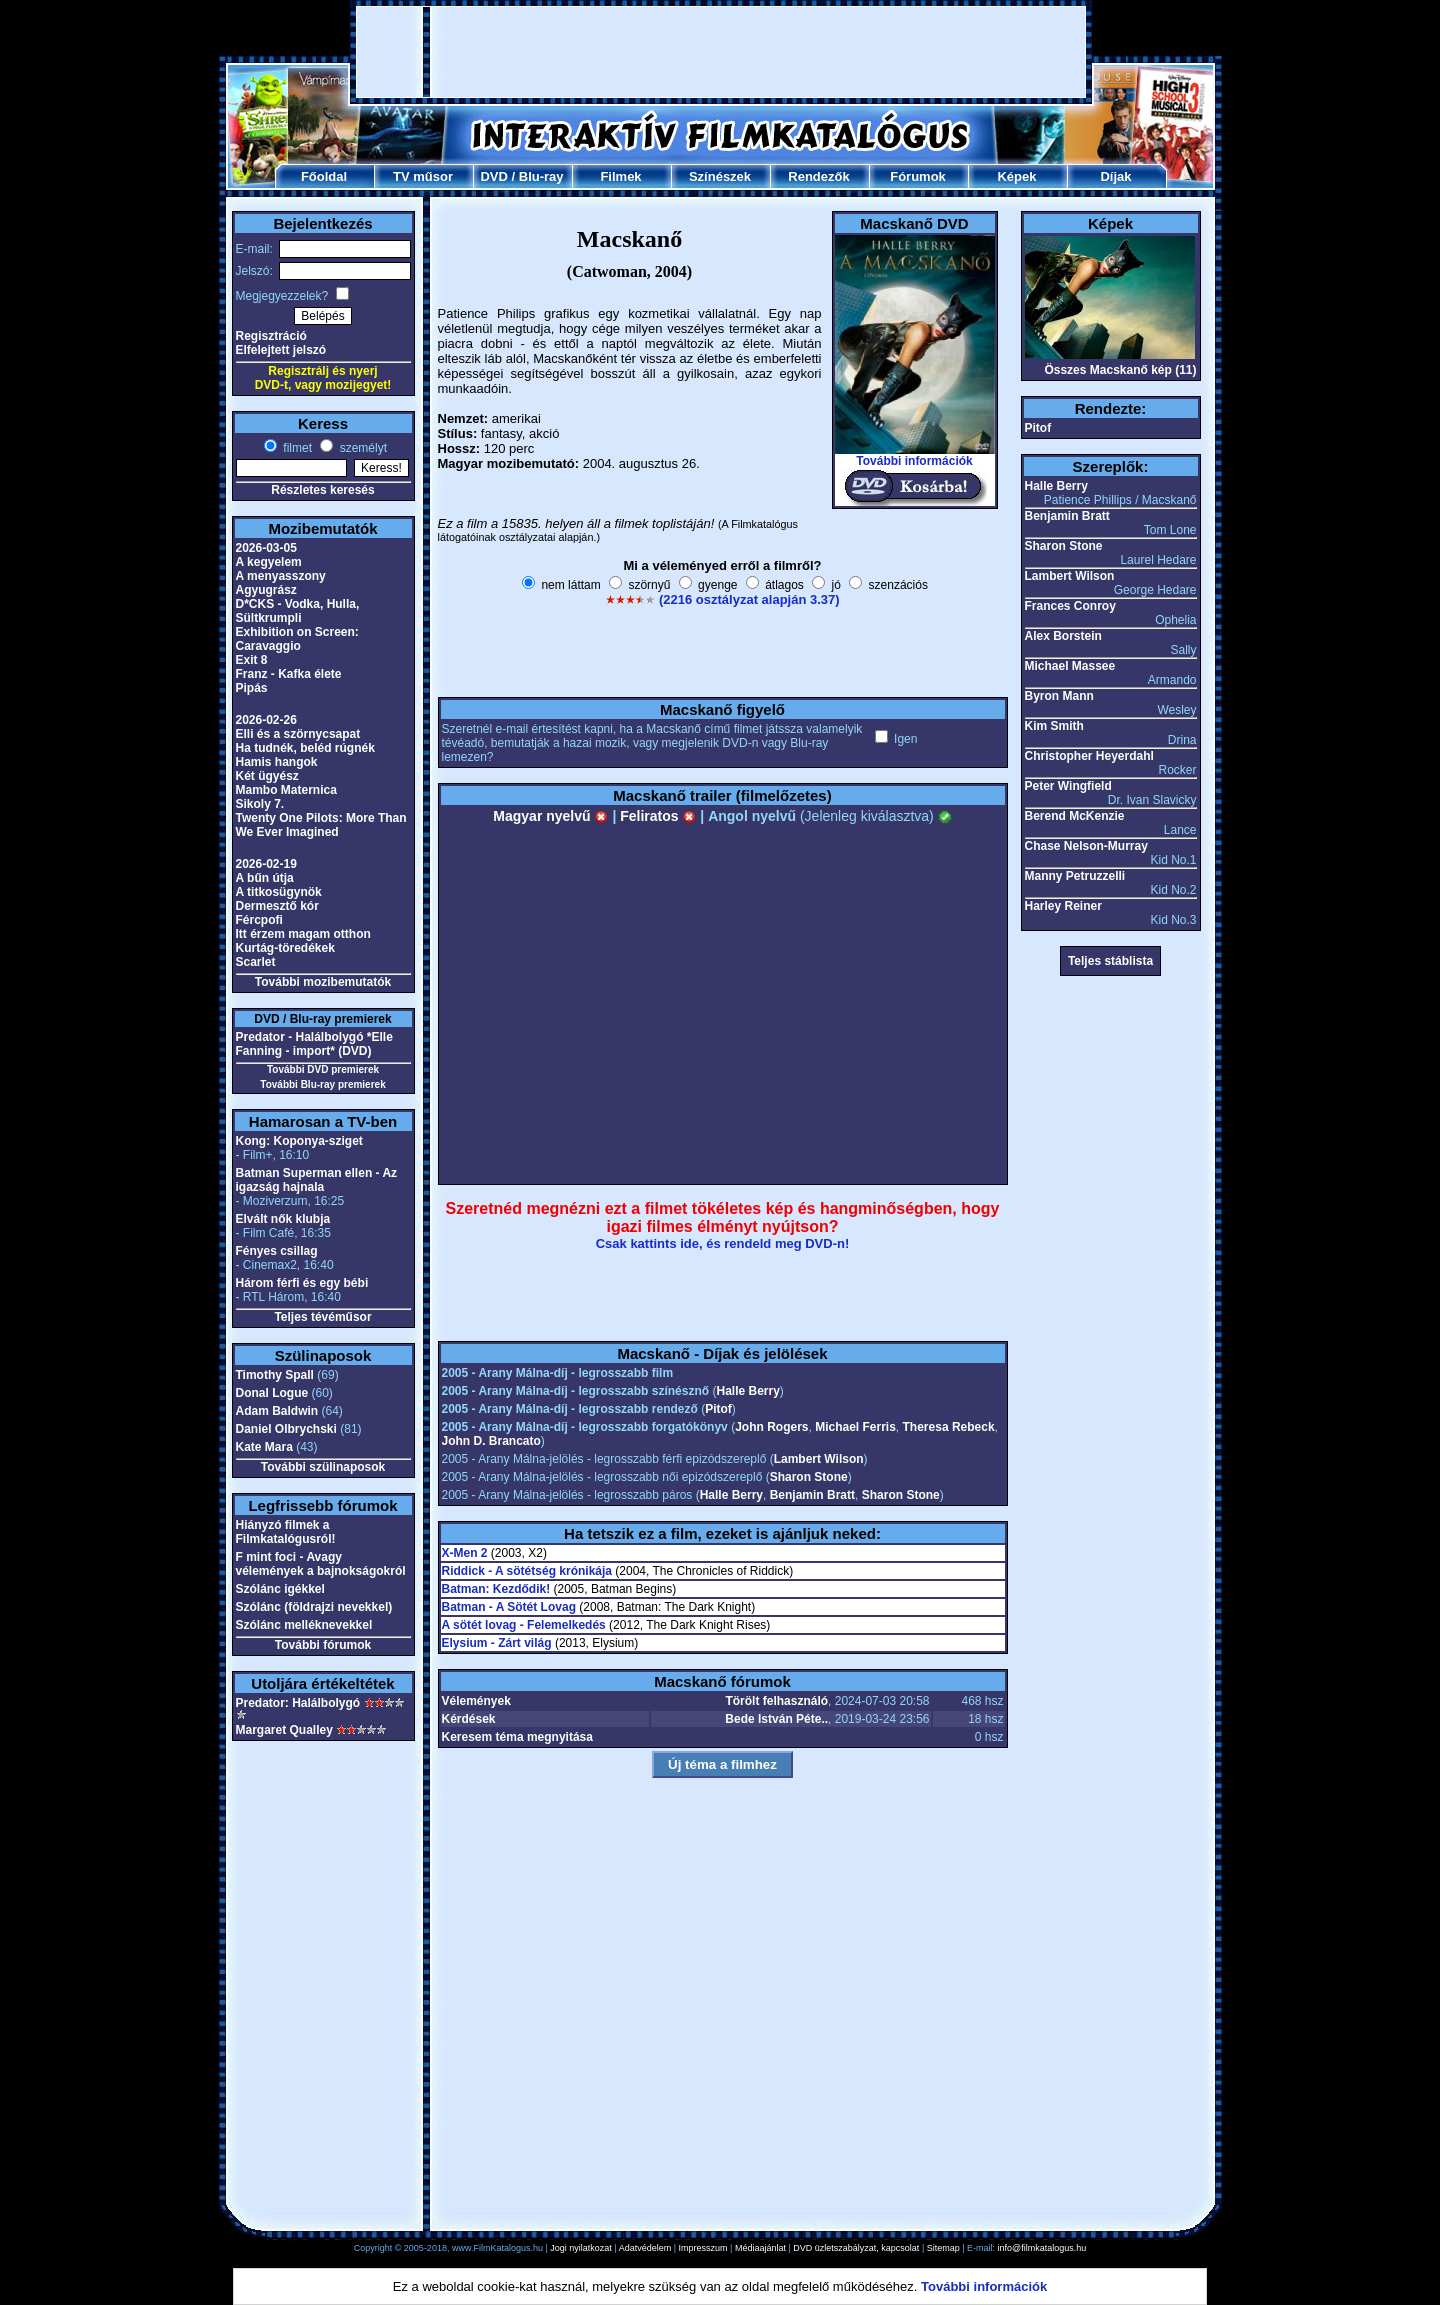 Image resolution: width=1440 pixels, height=2305 pixels. What do you see at coordinates (314, 1044) in the screenshot?
I see `Predator - Halálbolygó *Elle Fanning - import* (DVD)` at bounding box center [314, 1044].